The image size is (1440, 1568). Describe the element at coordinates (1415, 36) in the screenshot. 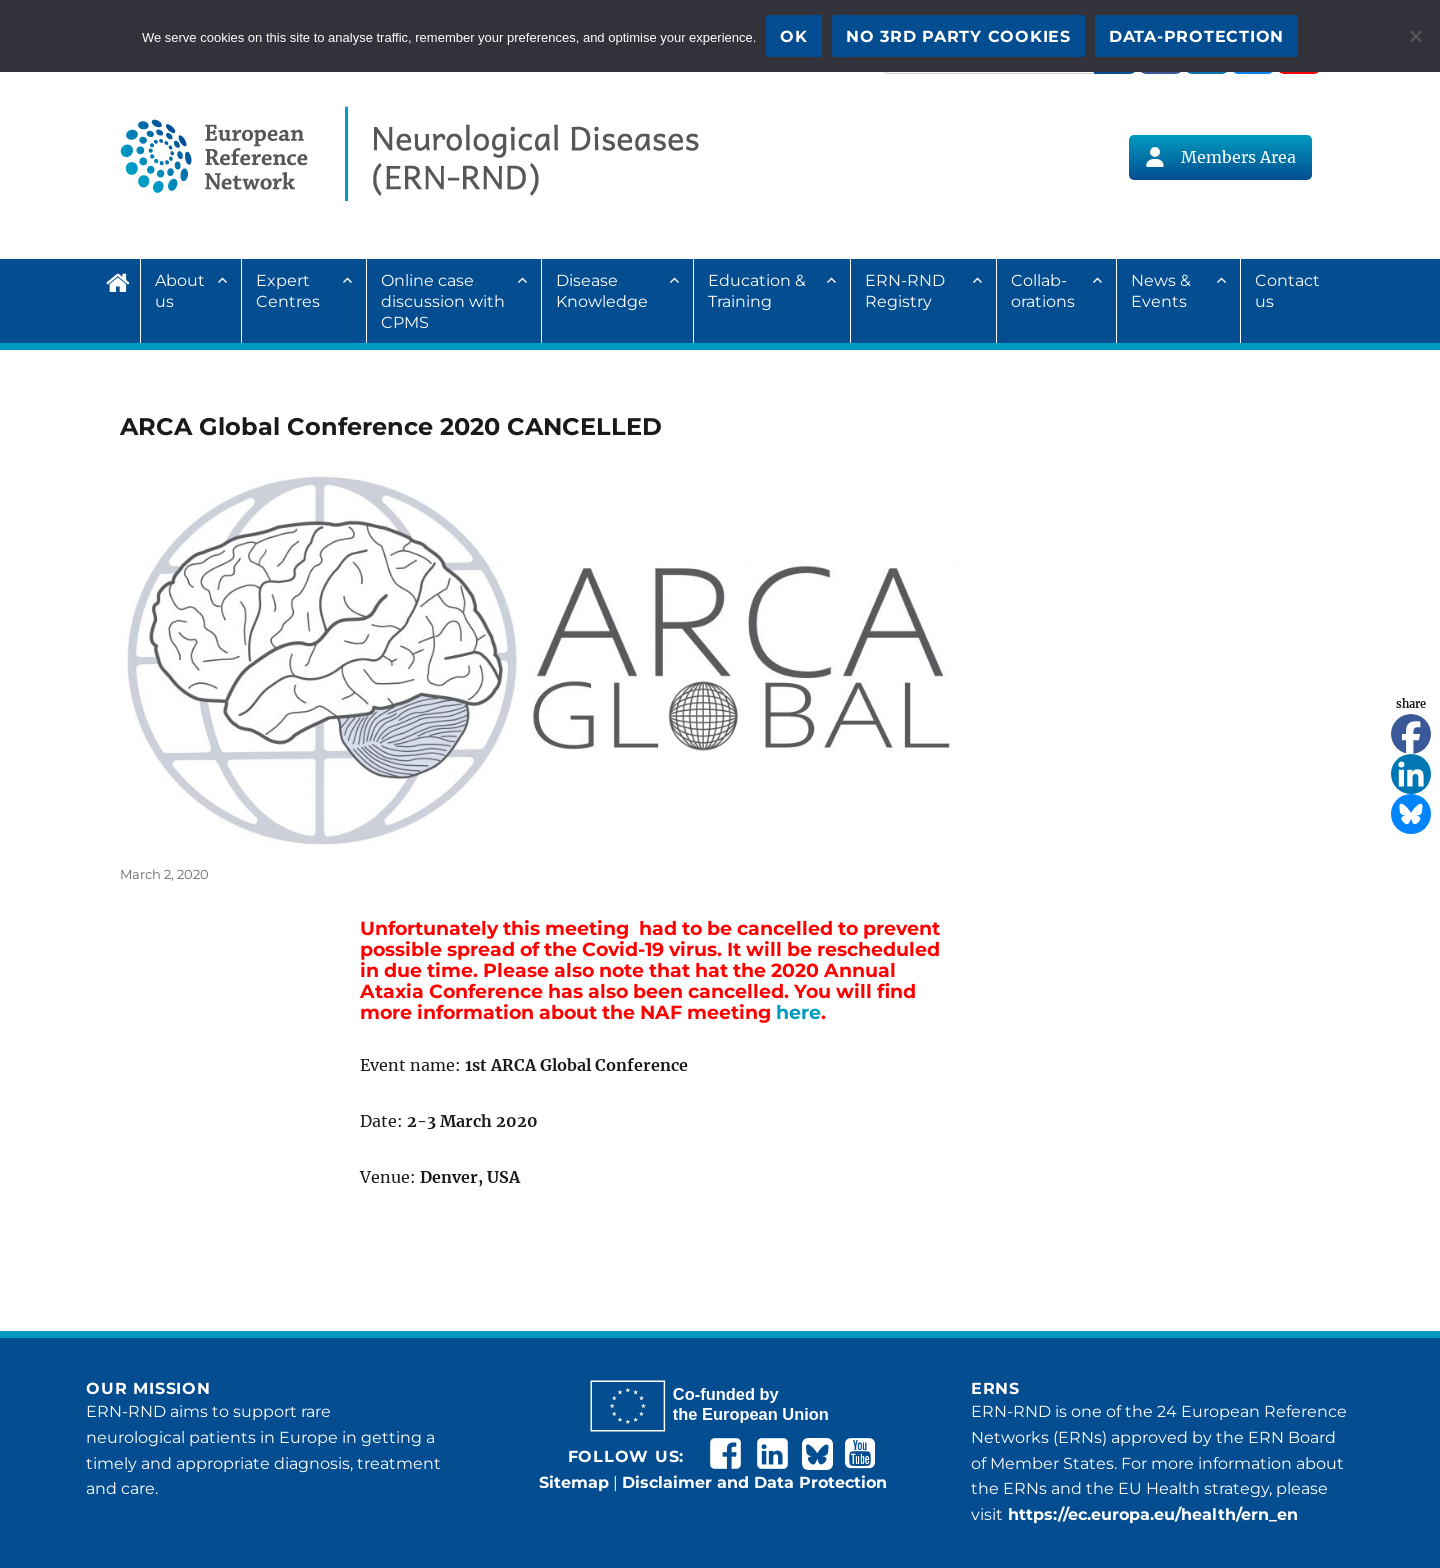

I see `[No 3rd party cookies]` at that location.